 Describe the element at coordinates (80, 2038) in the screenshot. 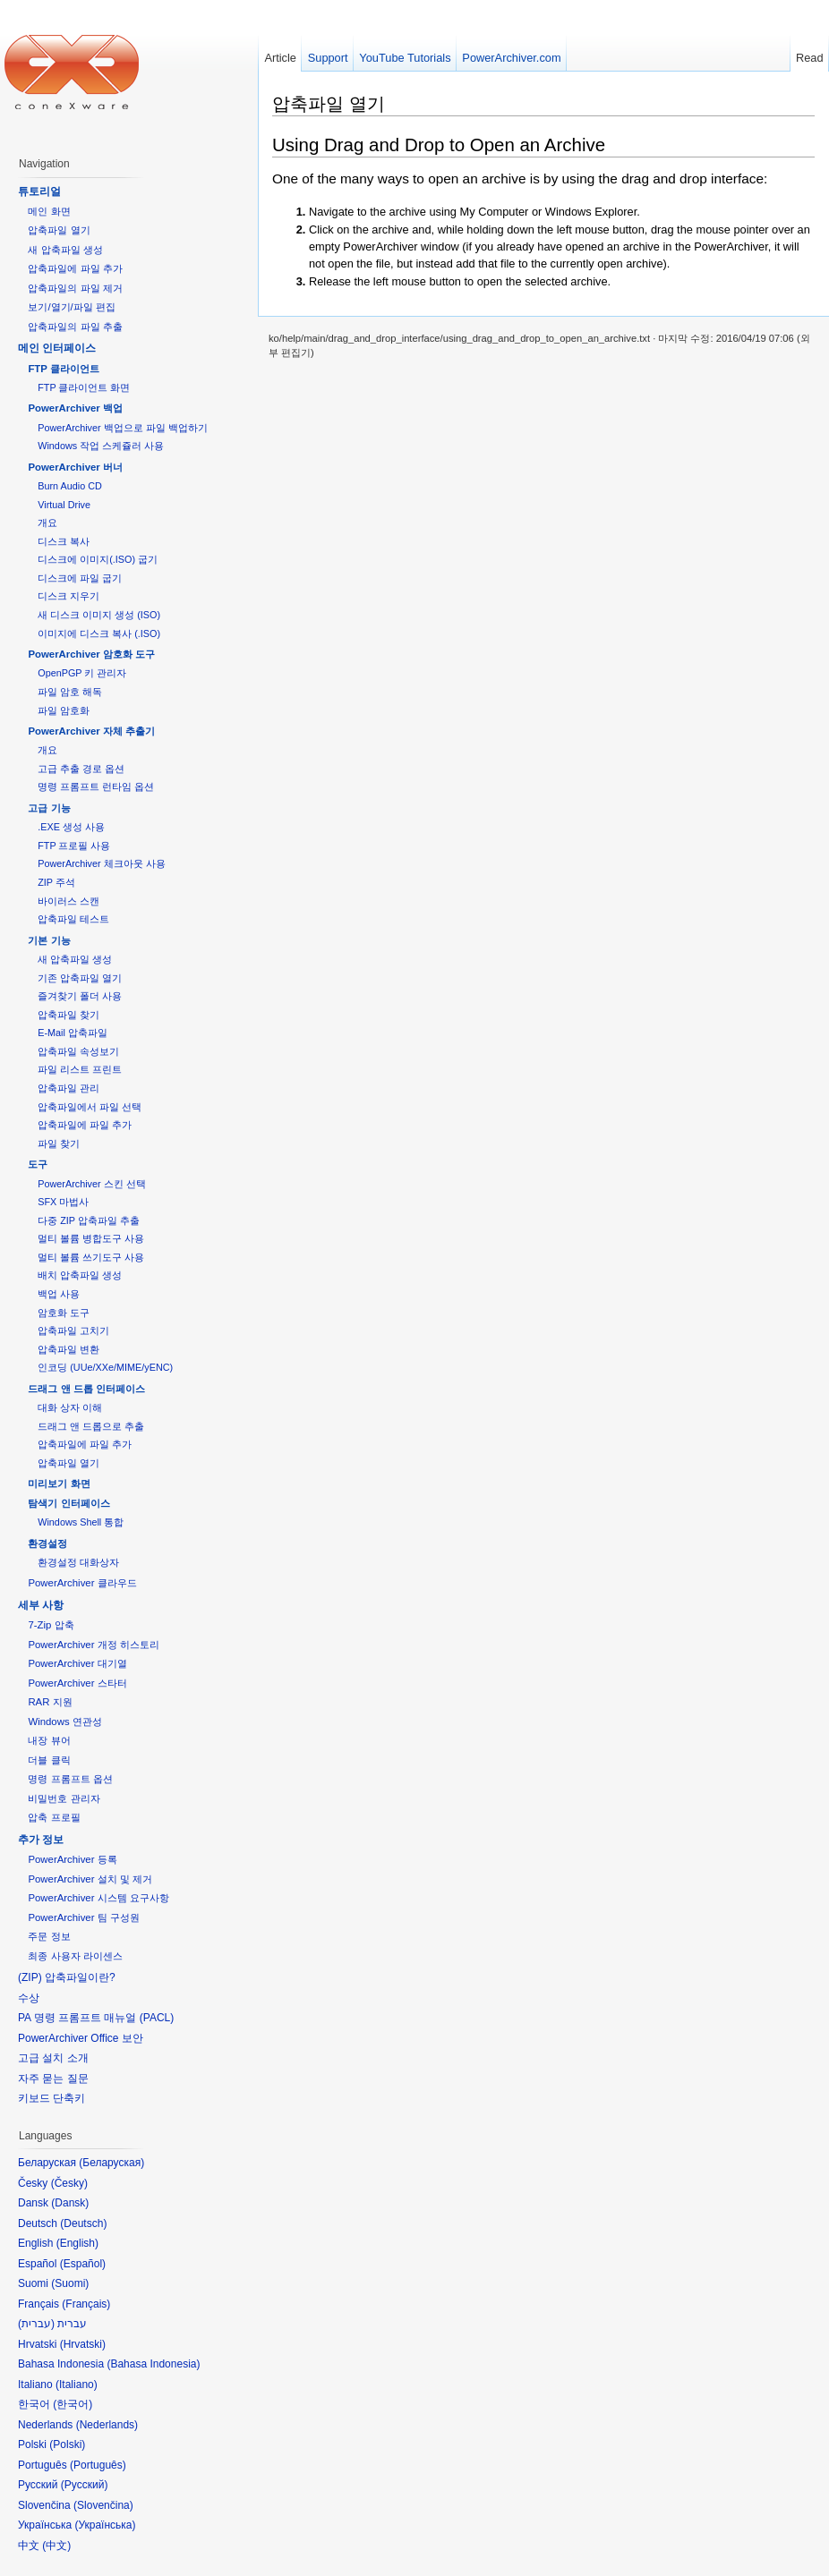

I see `PowerArchiver Office 보안` at that location.